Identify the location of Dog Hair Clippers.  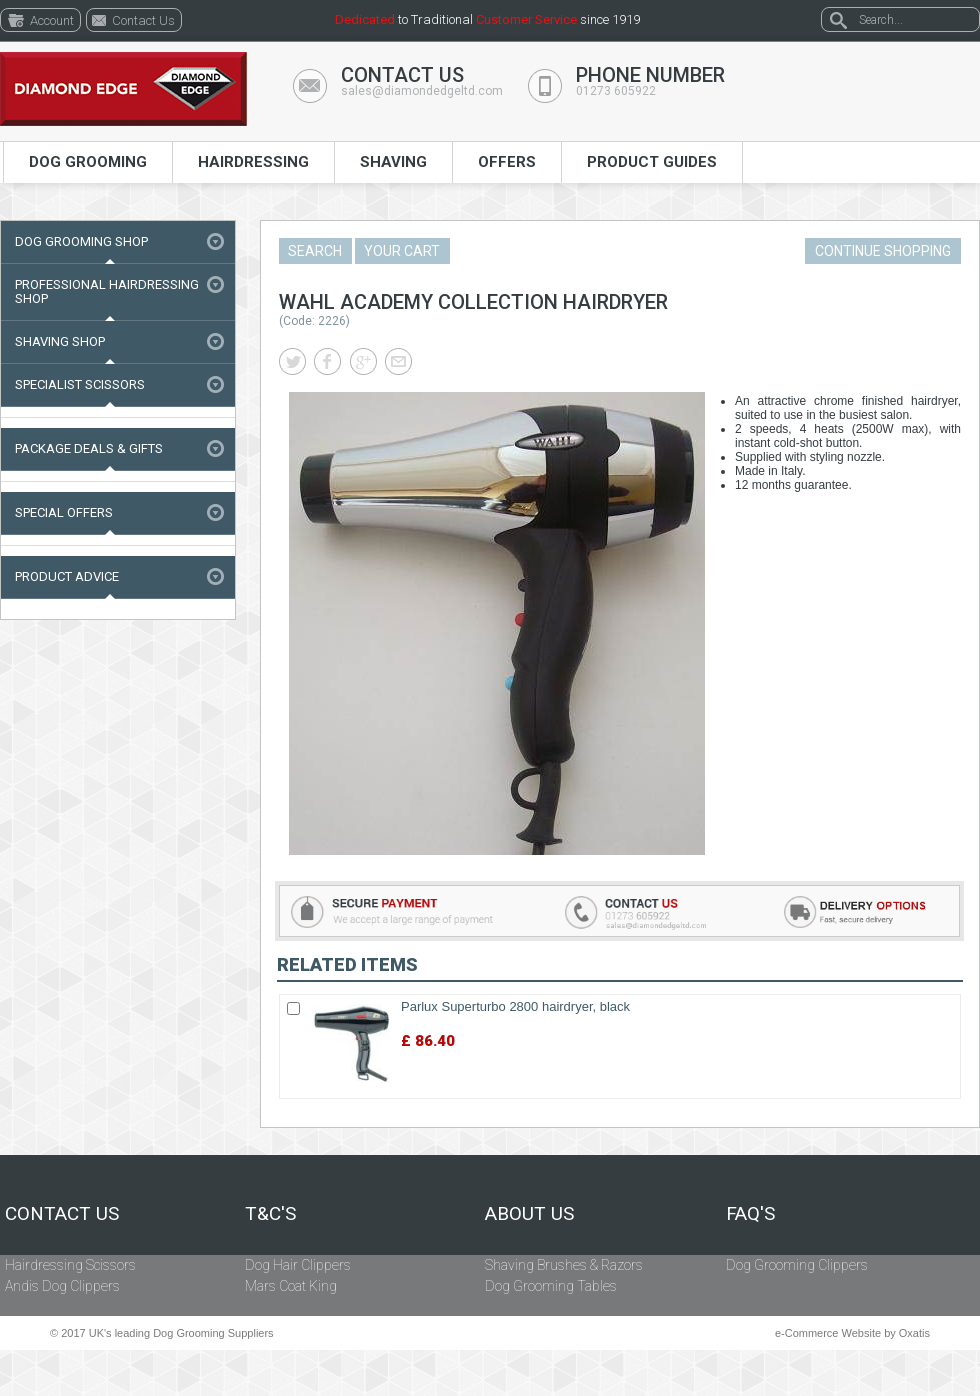
(298, 1265).